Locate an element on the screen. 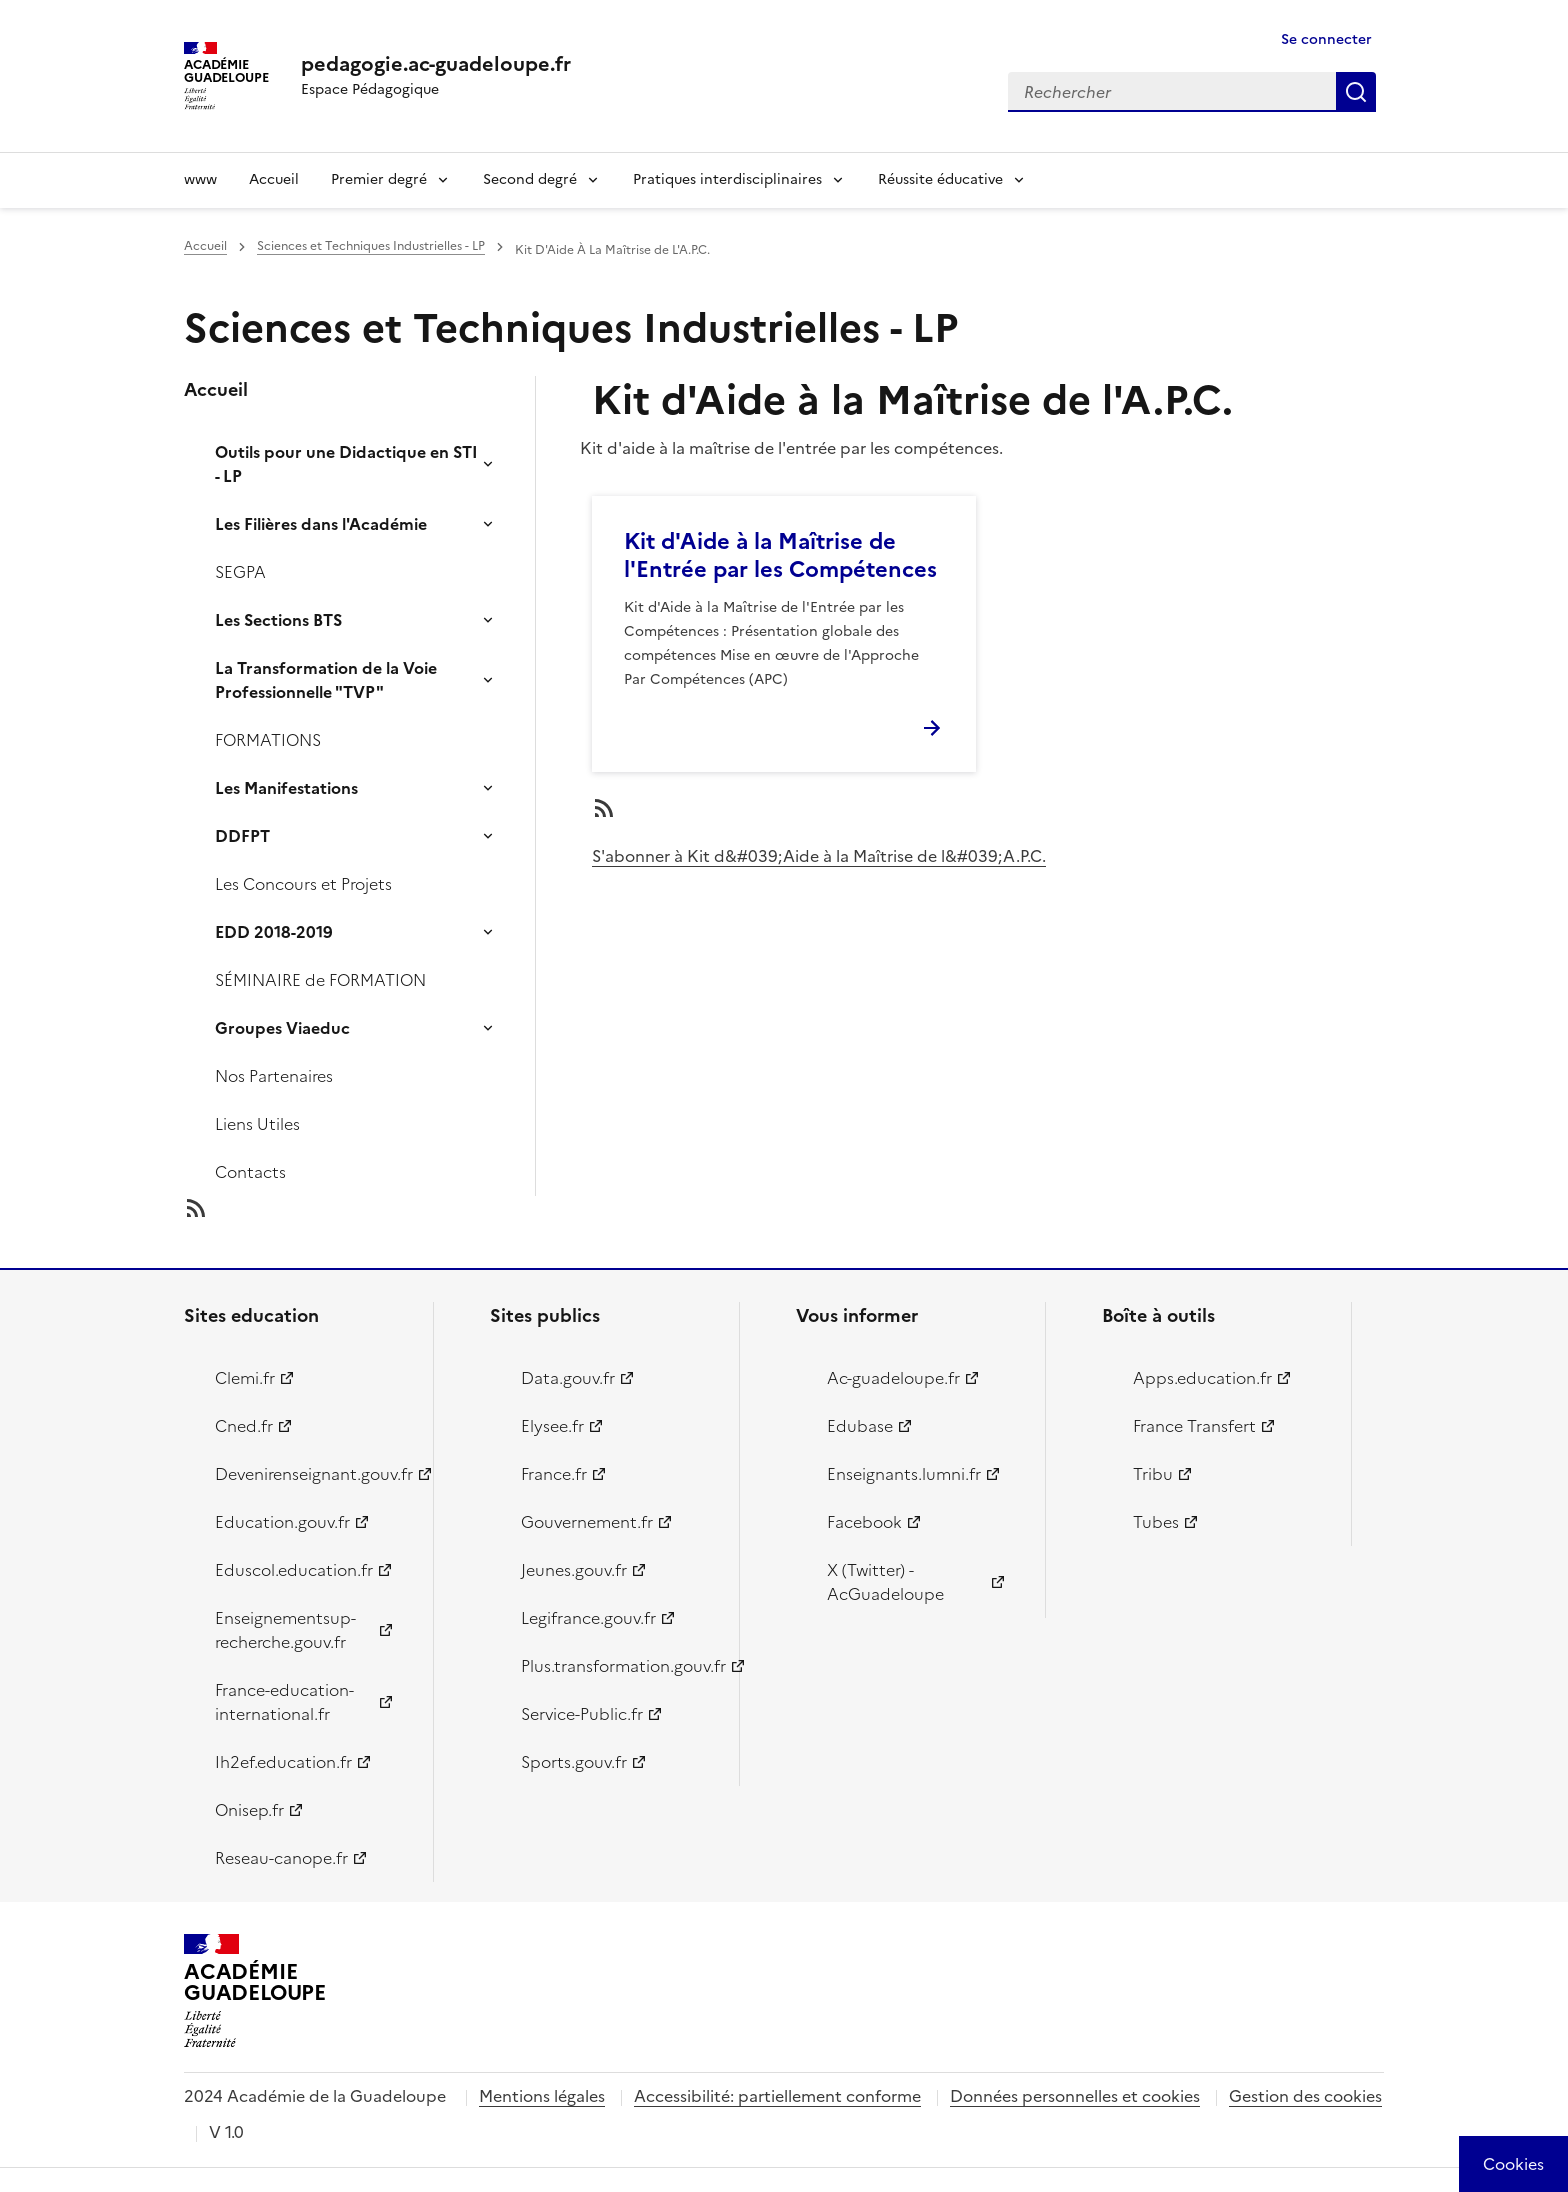 The width and height of the screenshot is (1568, 2192). Service-Public.fr is located at coordinates (582, 1714).